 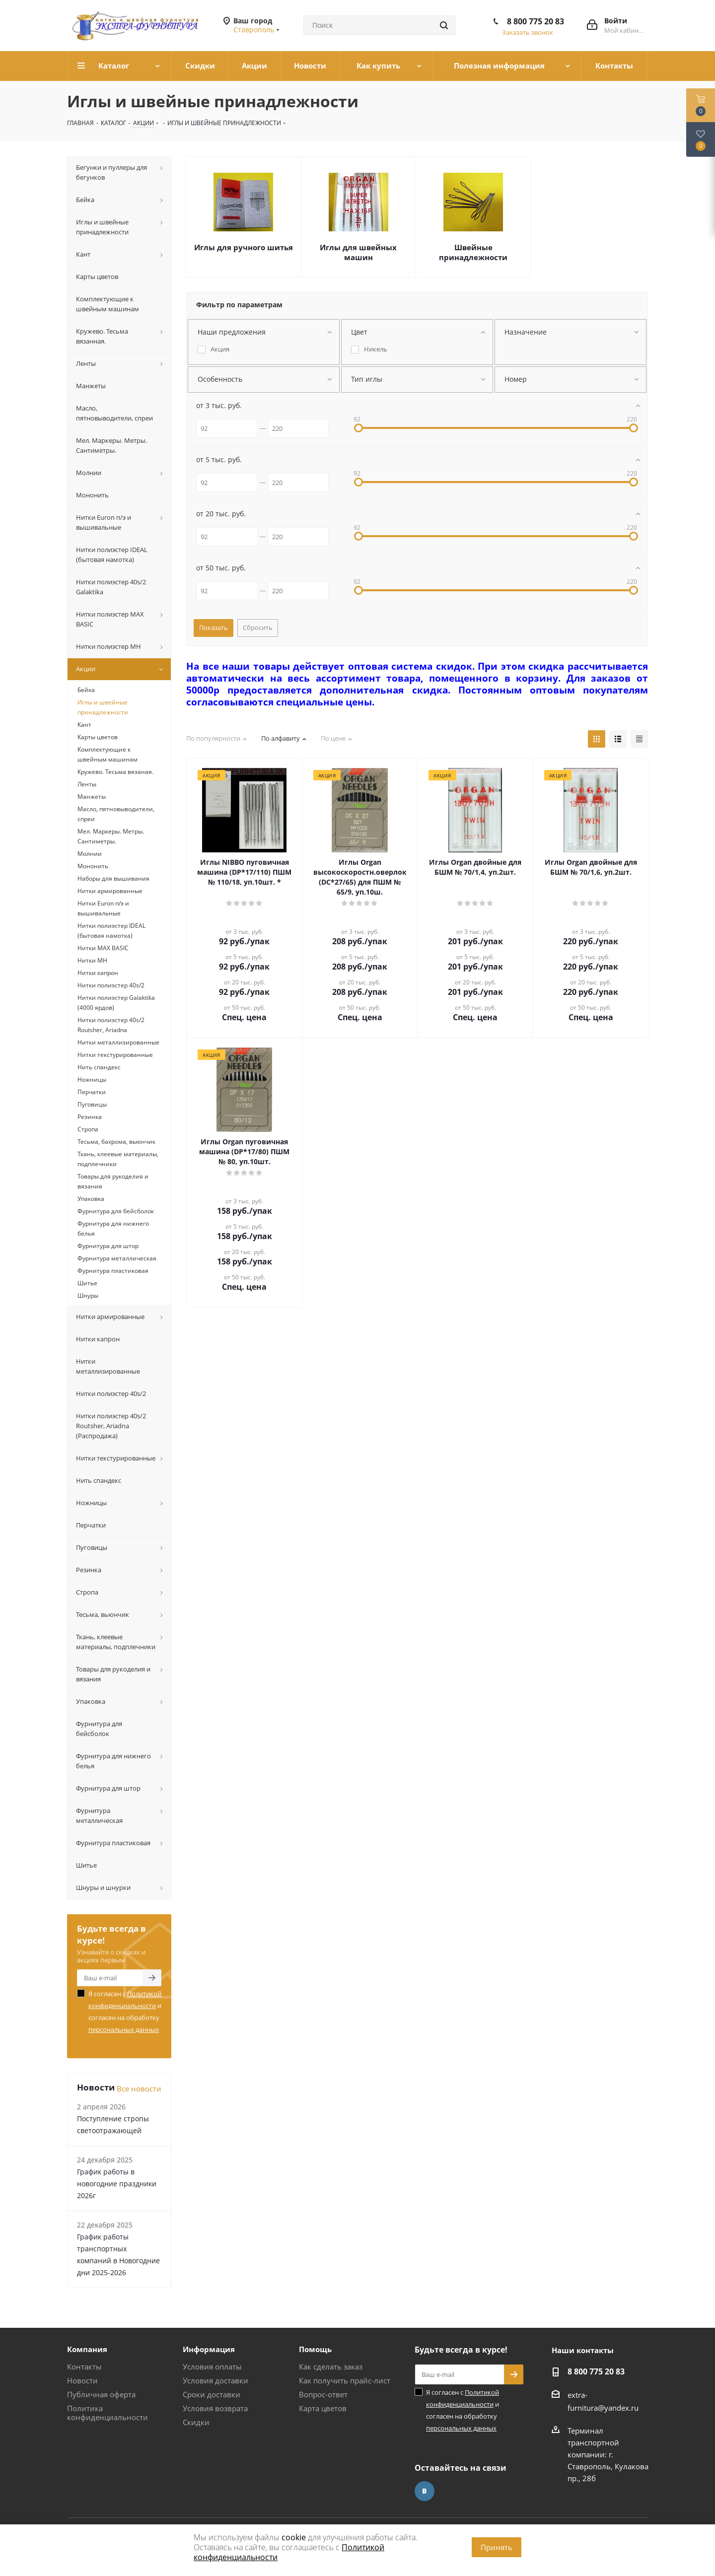 What do you see at coordinates (116, 2183) in the screenshot?
I see `График работы в новогодние праздники 2026г` at bounding box center [116, 2183].